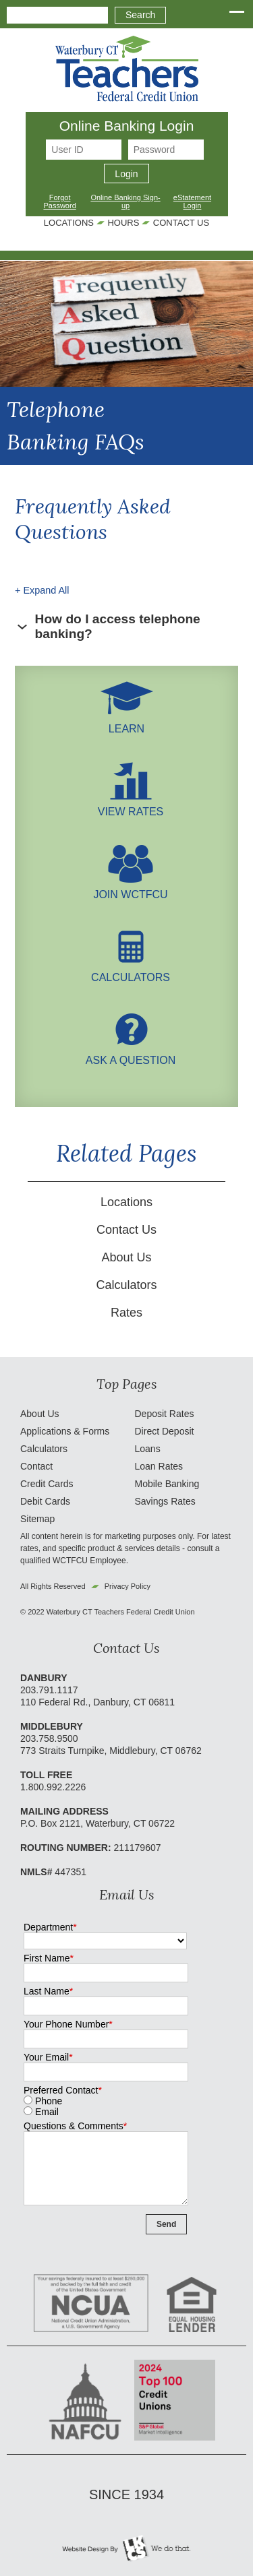  What do you see at coordinates (45, 1501) in the screenshot?
I see `Debit Cards` at bounding box center [45, 1501].